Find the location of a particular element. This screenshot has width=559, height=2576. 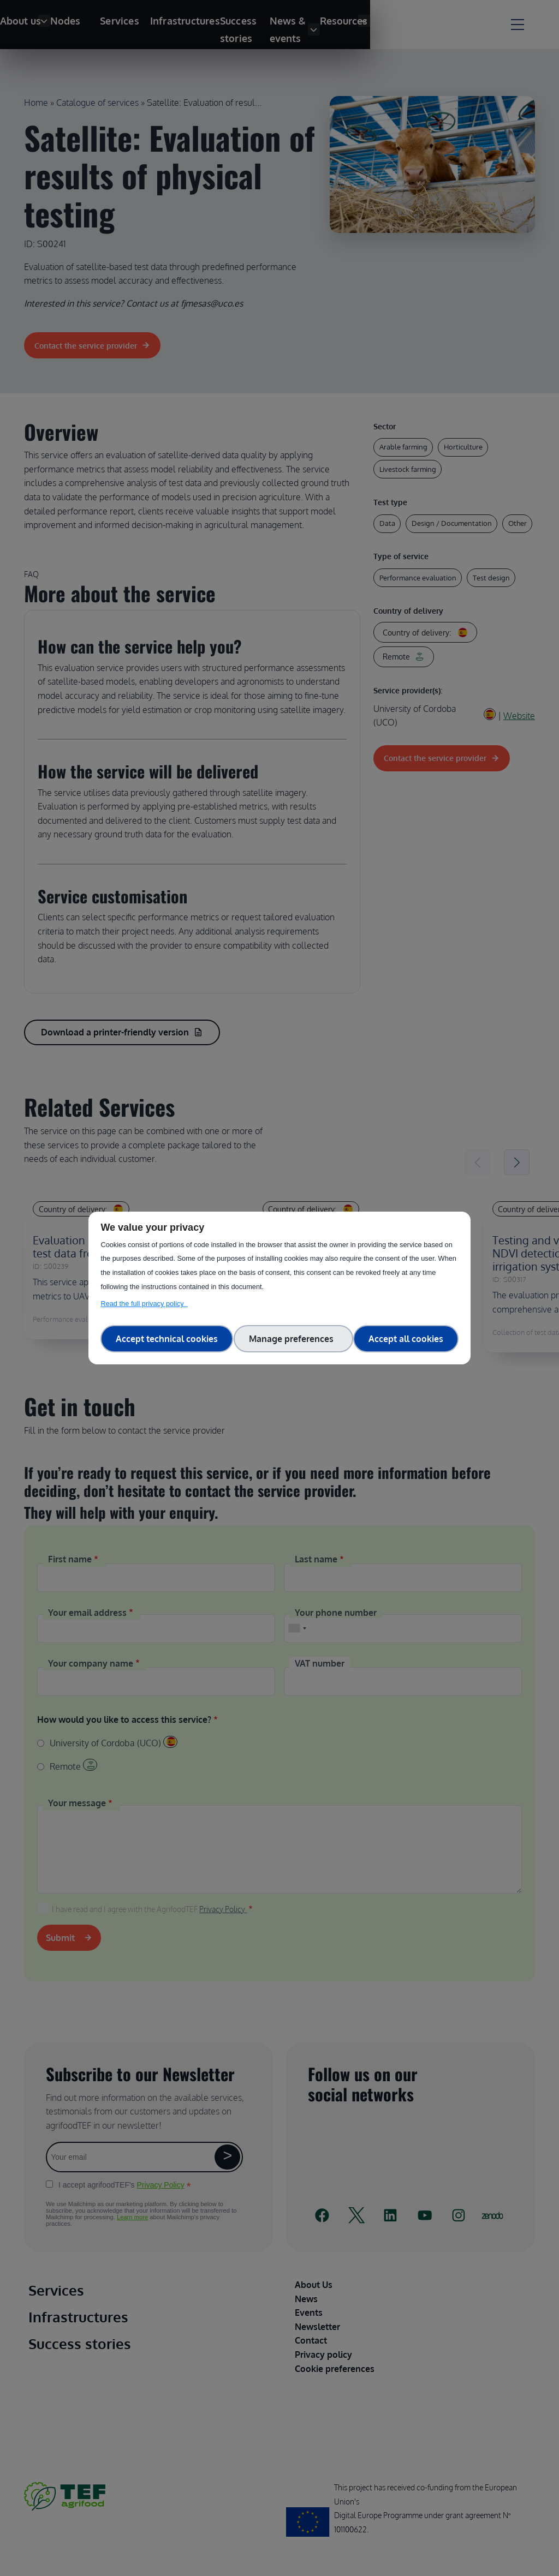

Manage preferences is located at coordinates (293, 1338).